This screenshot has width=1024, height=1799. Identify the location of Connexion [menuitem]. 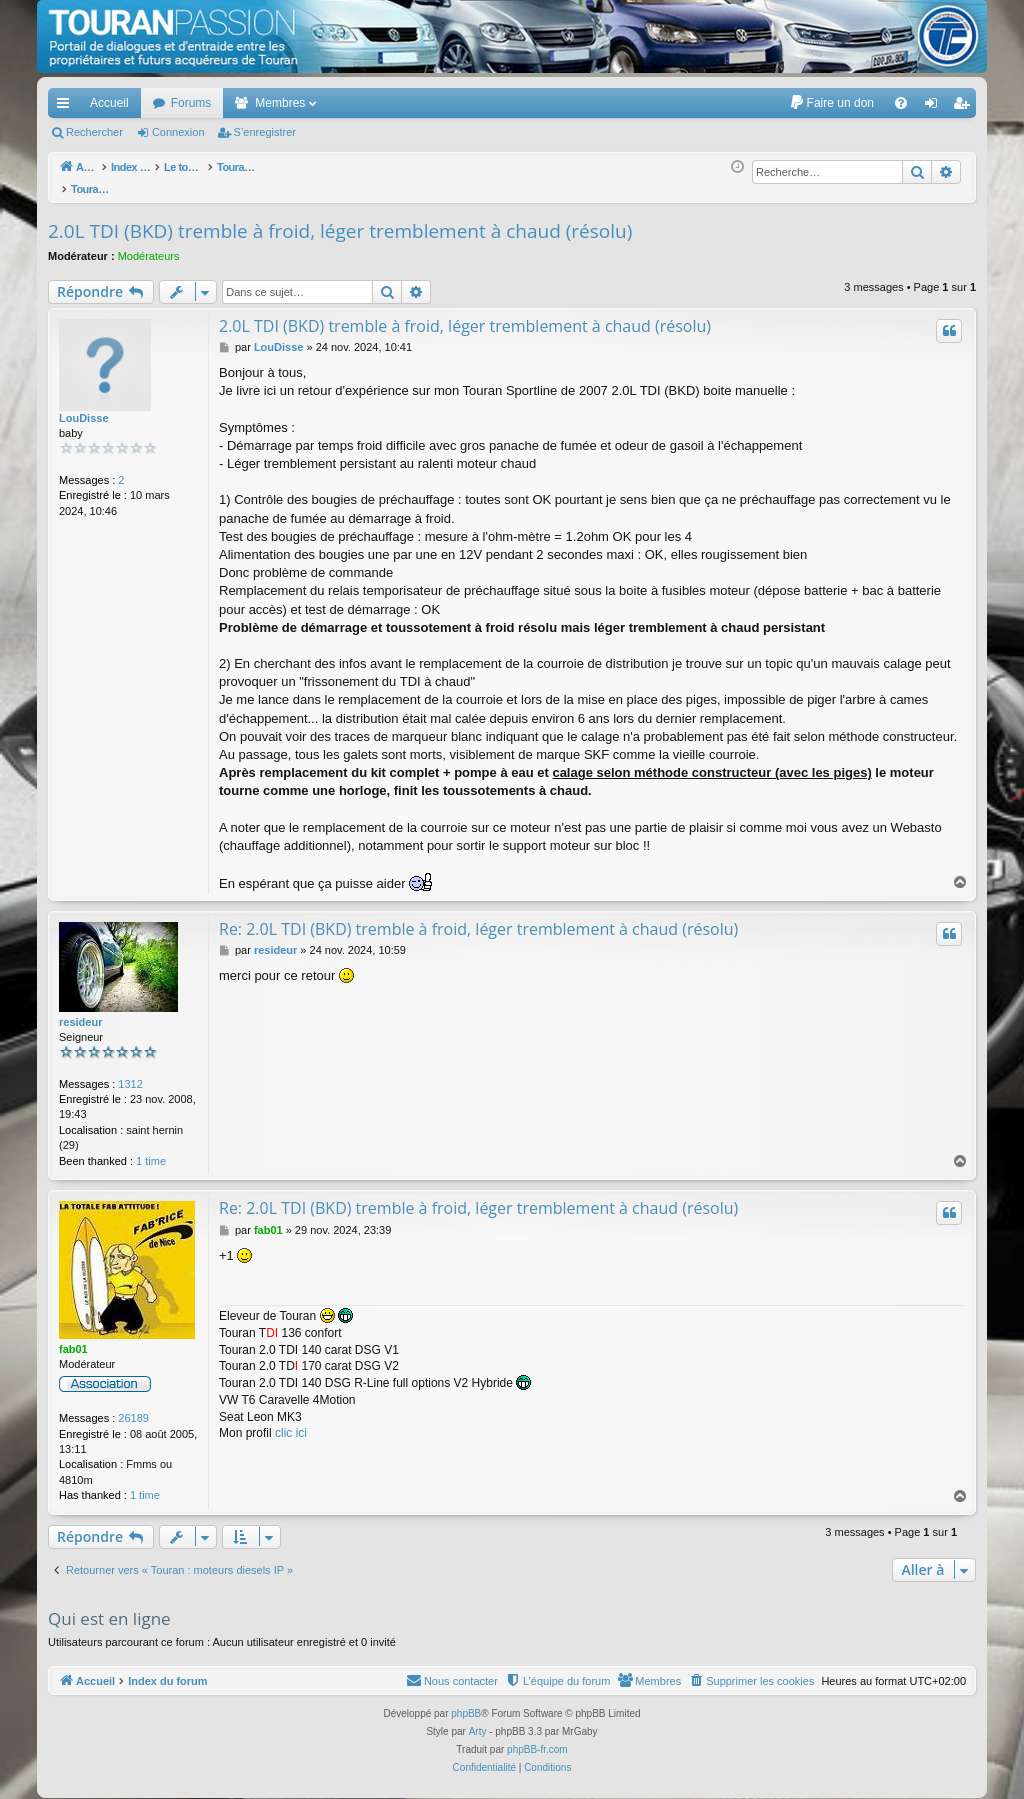
(935, 107).